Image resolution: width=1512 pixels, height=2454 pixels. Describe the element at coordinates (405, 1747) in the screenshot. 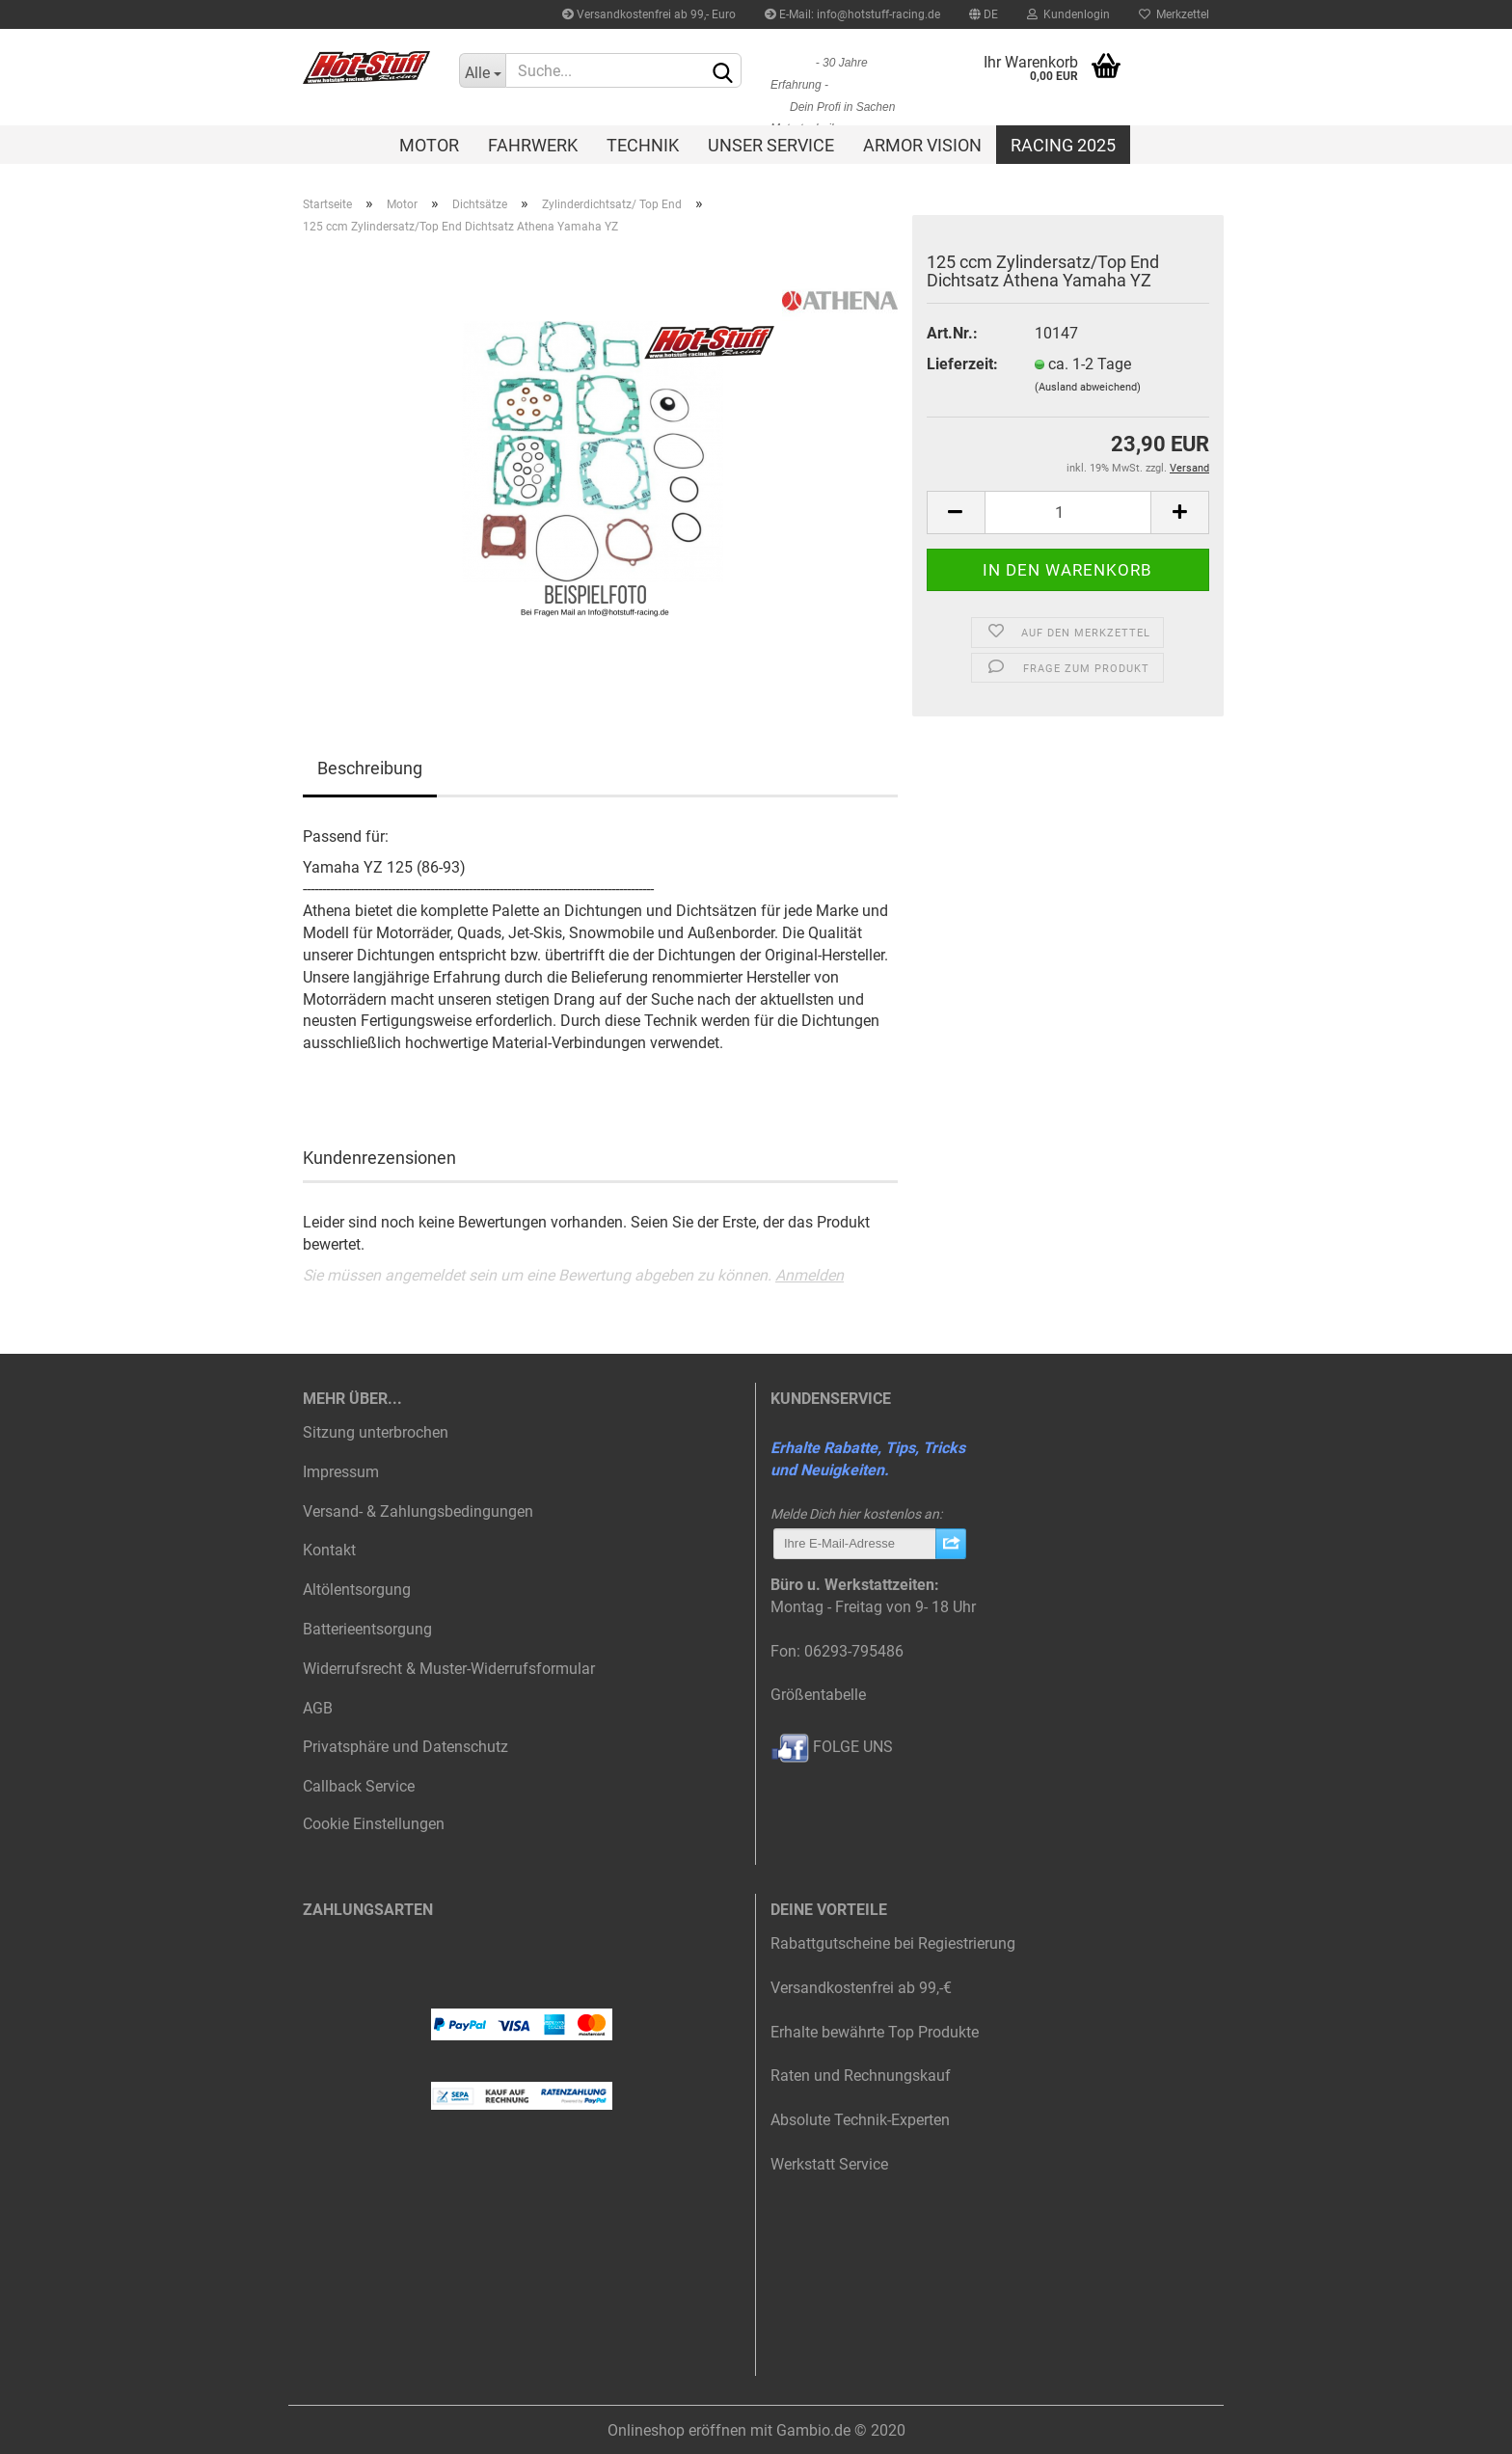

I see `Privatsphäre und Datenschutz` at that location.